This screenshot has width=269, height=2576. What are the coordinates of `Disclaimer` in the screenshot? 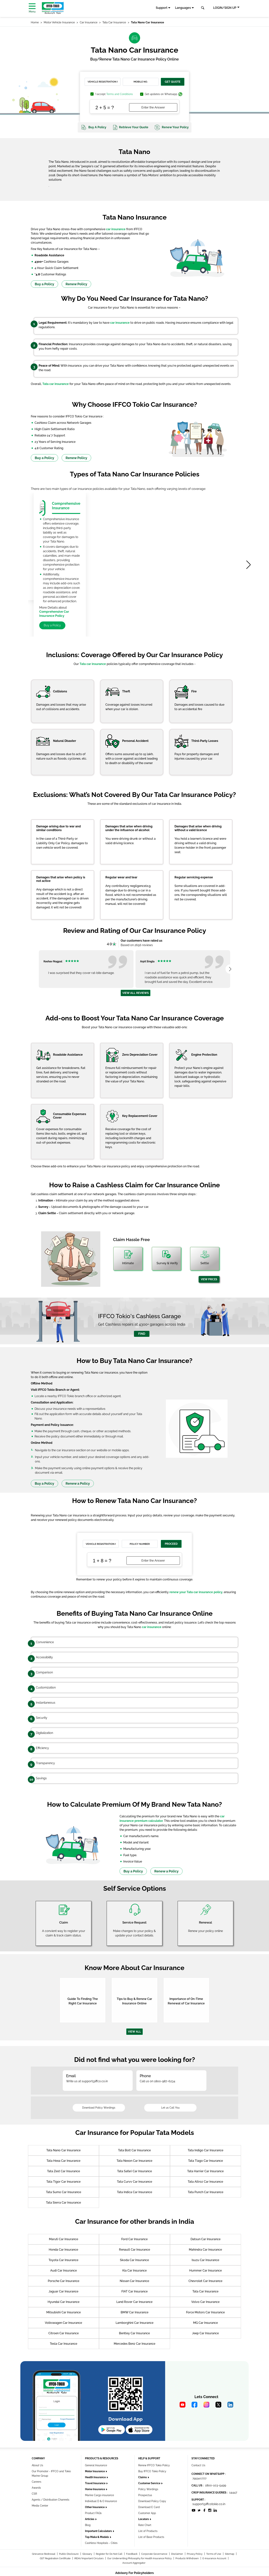 It's located at (177, 2503).